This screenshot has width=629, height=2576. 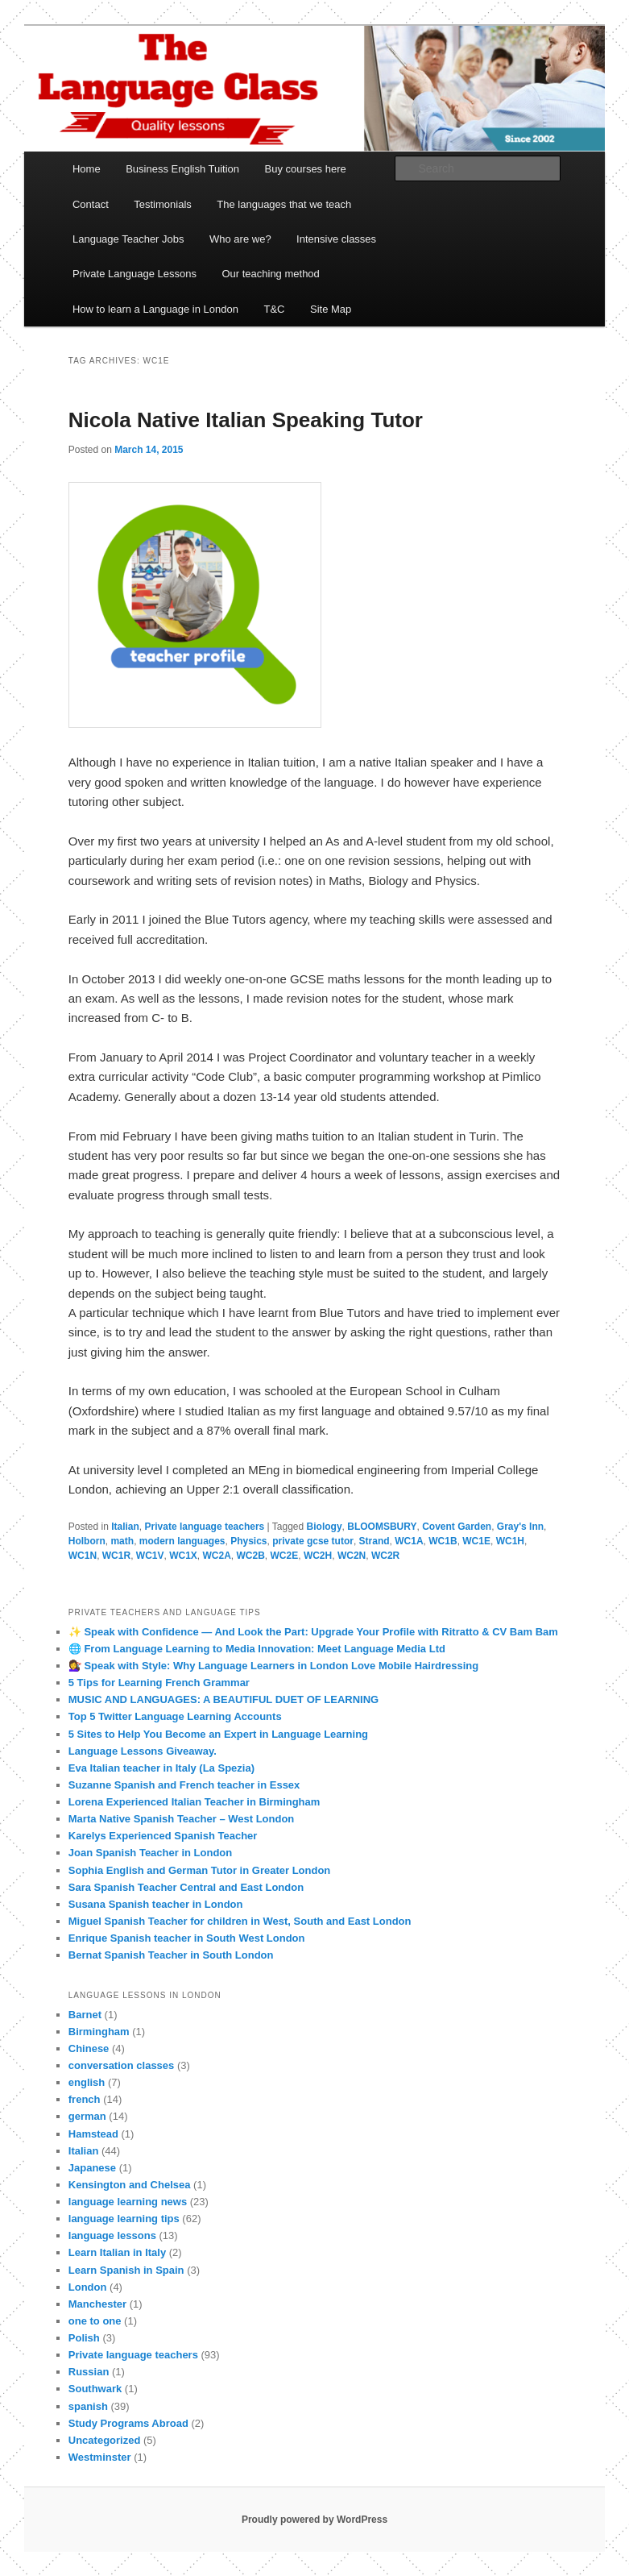 What do you see at coordinates (86, 169) in the screenshot?
I see `Home` at bounding box center [86, 169].